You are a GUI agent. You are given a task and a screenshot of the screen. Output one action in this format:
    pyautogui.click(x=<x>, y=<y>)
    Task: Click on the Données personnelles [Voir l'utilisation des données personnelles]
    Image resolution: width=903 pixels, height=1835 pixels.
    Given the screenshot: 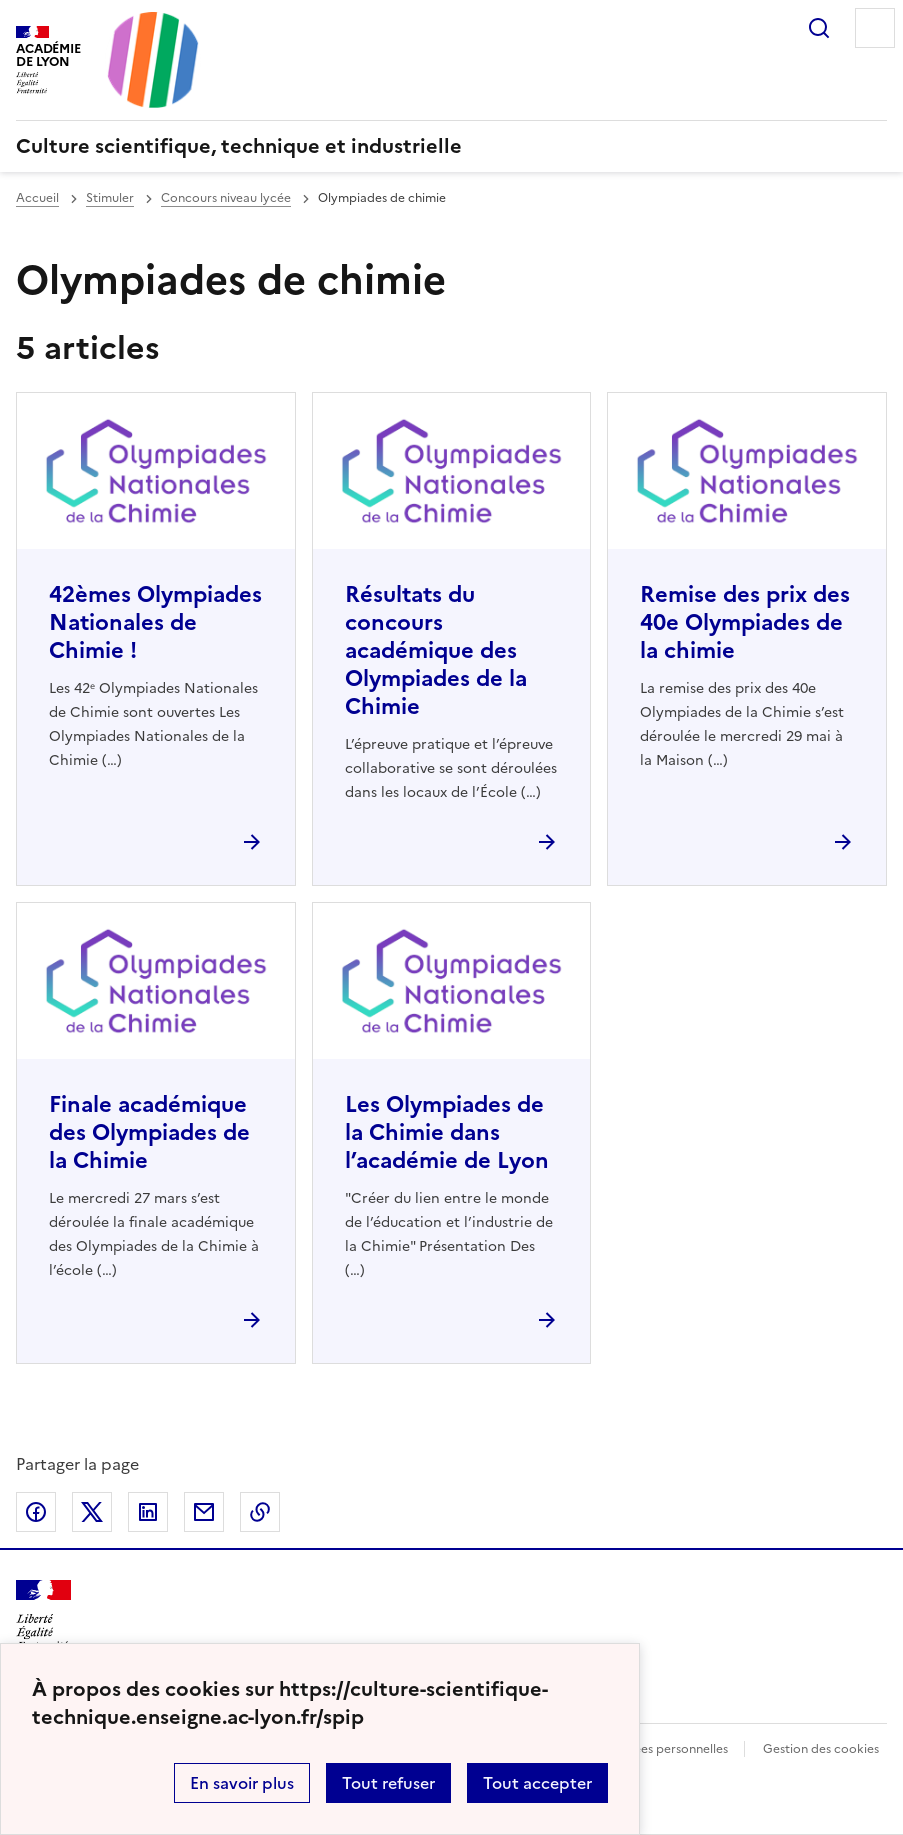 What is the action you would take?
    pyautogui.click(x=665, y=1749)
    